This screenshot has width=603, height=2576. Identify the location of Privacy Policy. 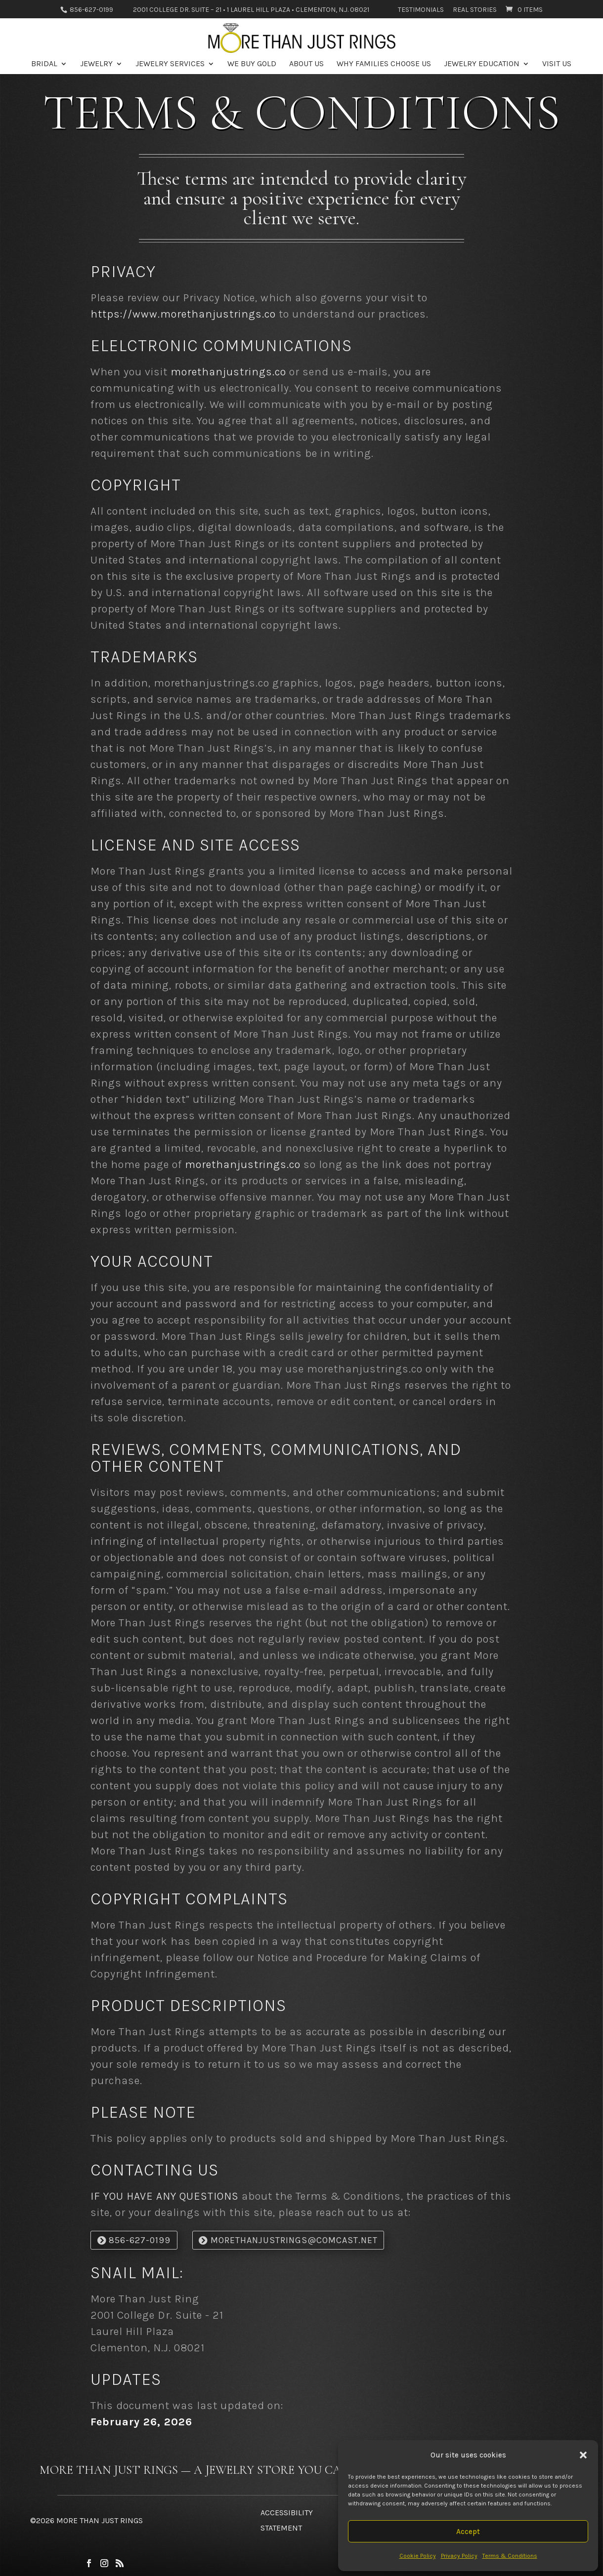
(459, 2555).